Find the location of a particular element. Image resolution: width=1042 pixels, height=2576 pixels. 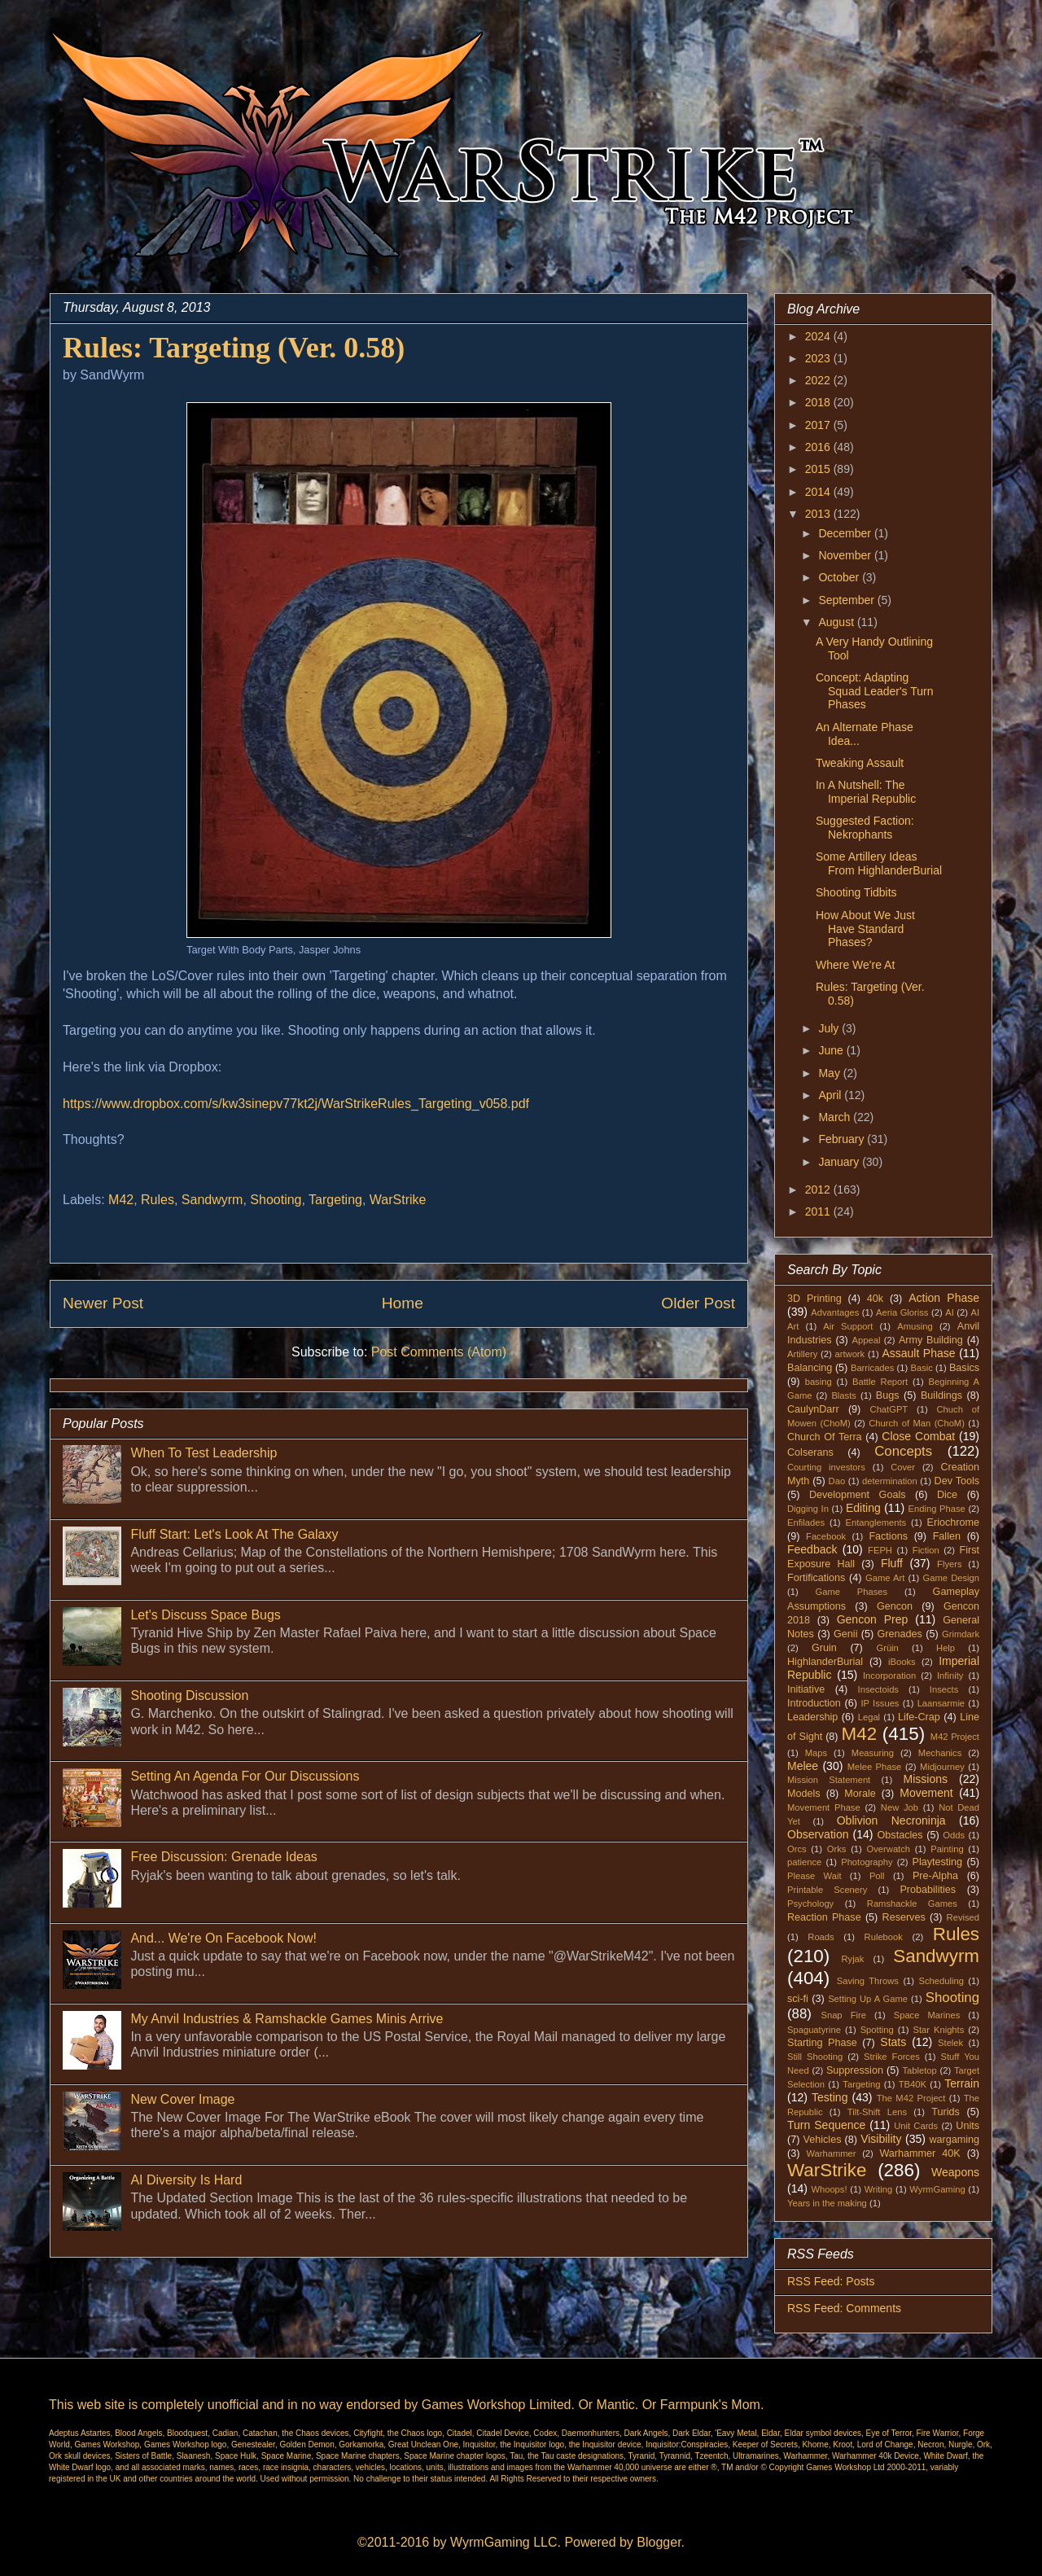

Setting Up A Game is located at coordinates (868, 1999).